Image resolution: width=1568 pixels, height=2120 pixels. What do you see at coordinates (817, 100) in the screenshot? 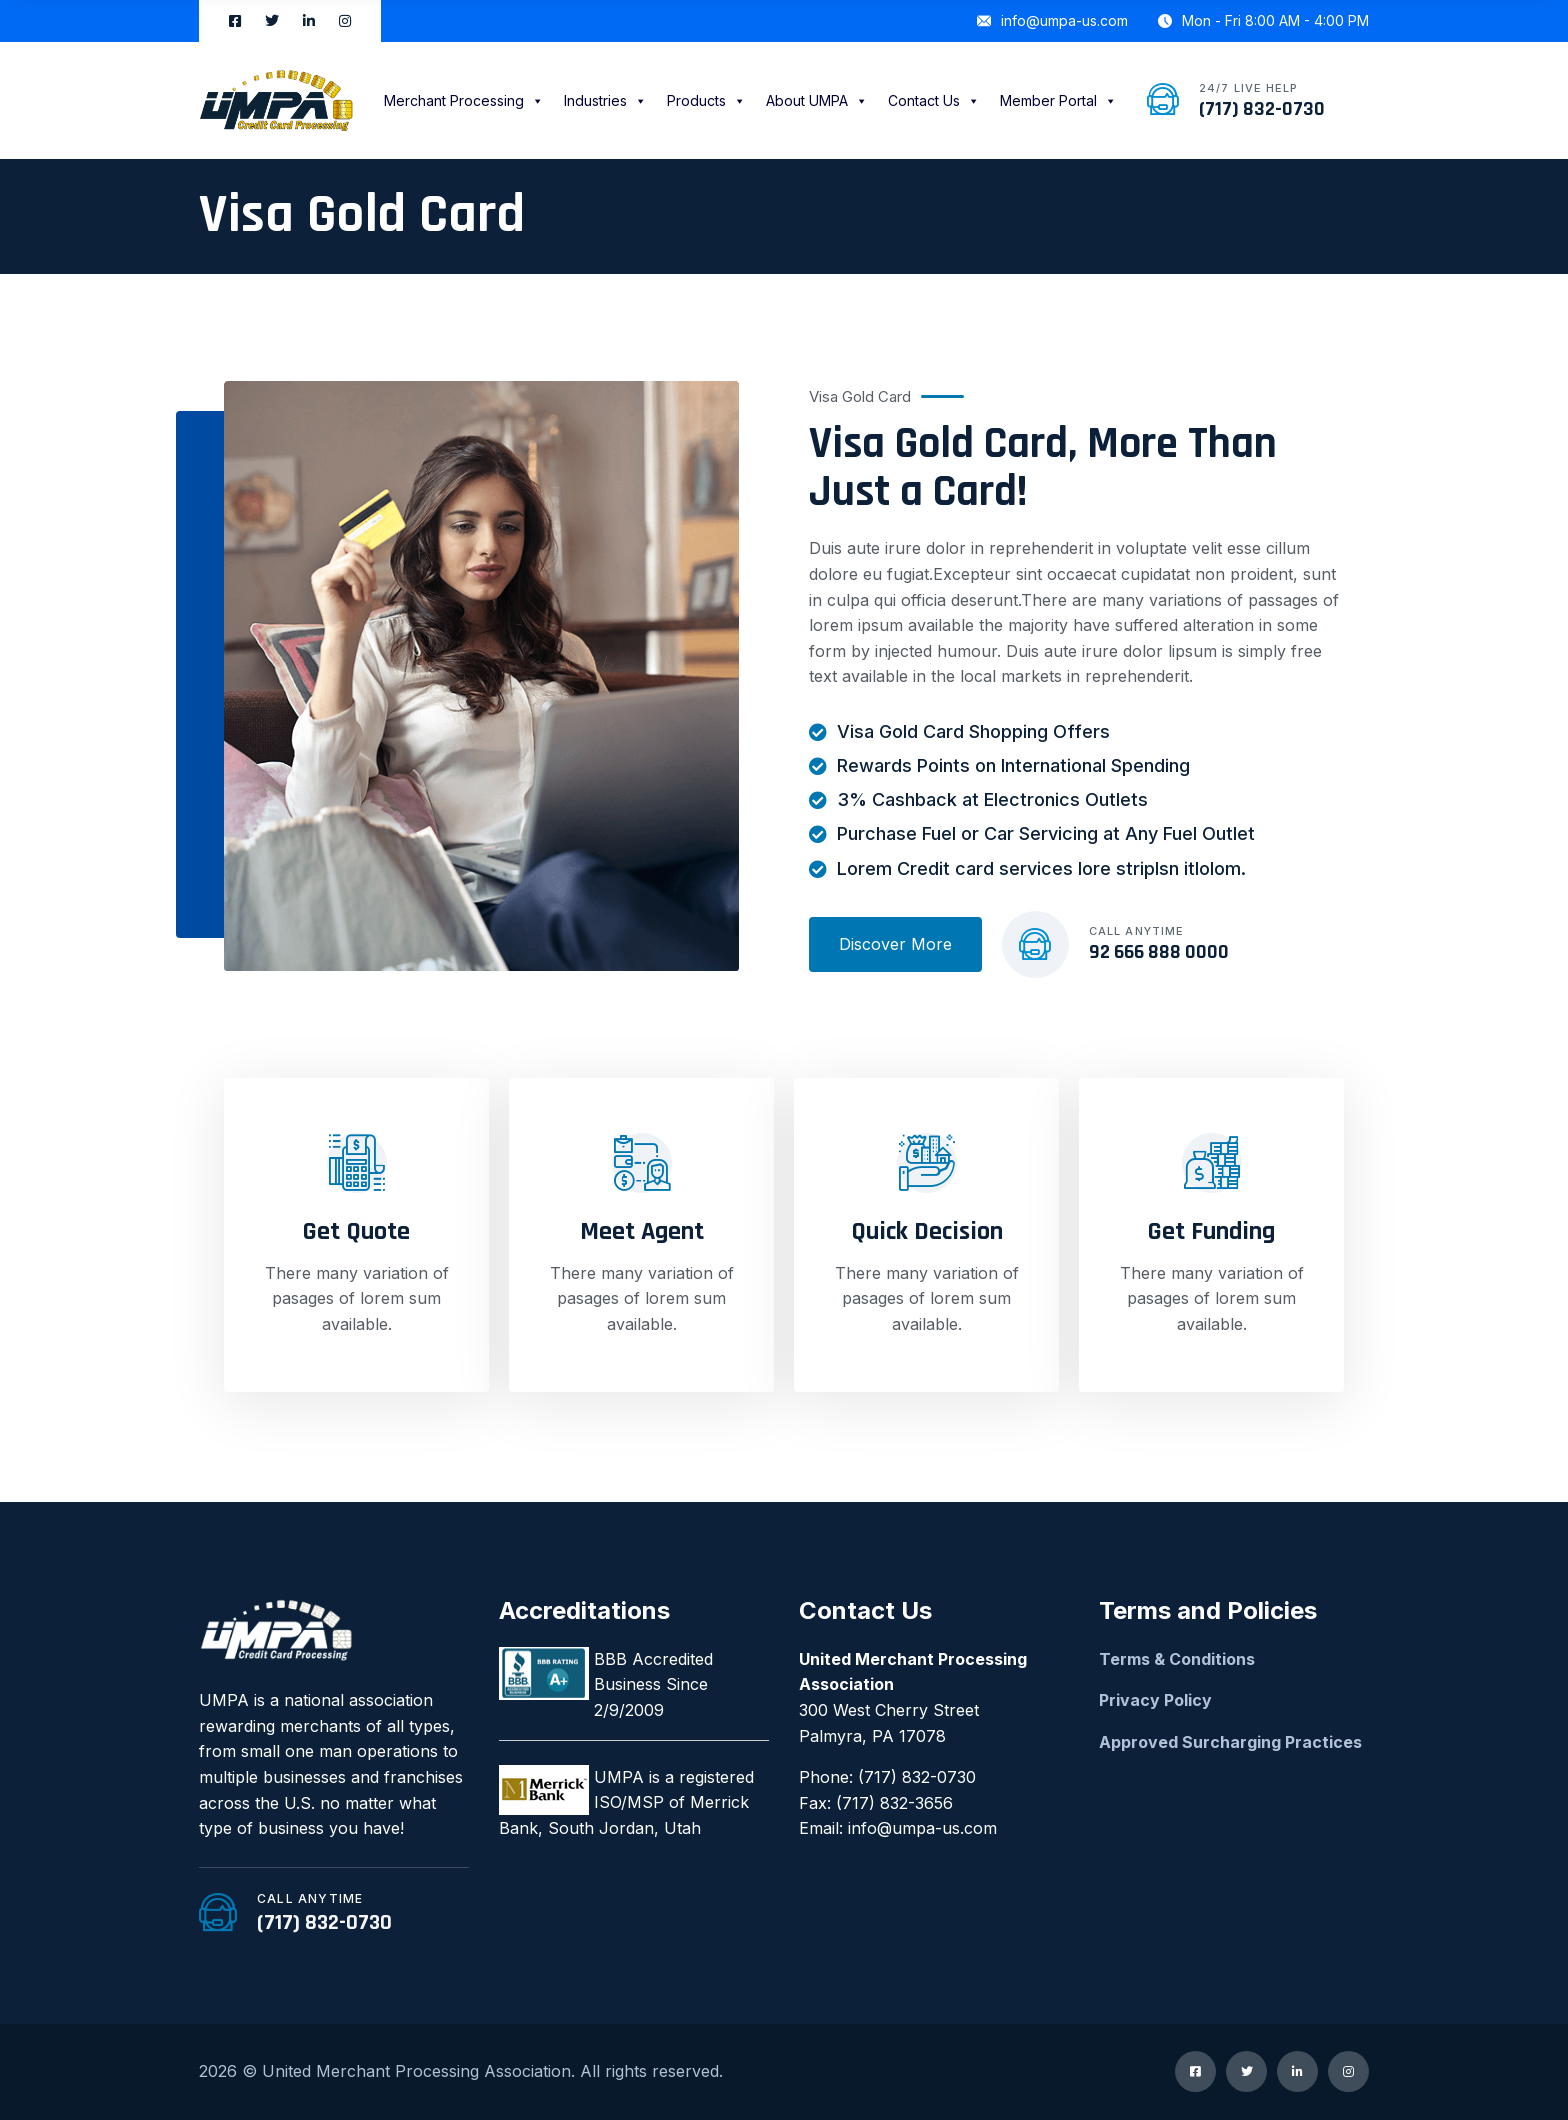
I see `About UMPA` at bounding box center [817, 100].